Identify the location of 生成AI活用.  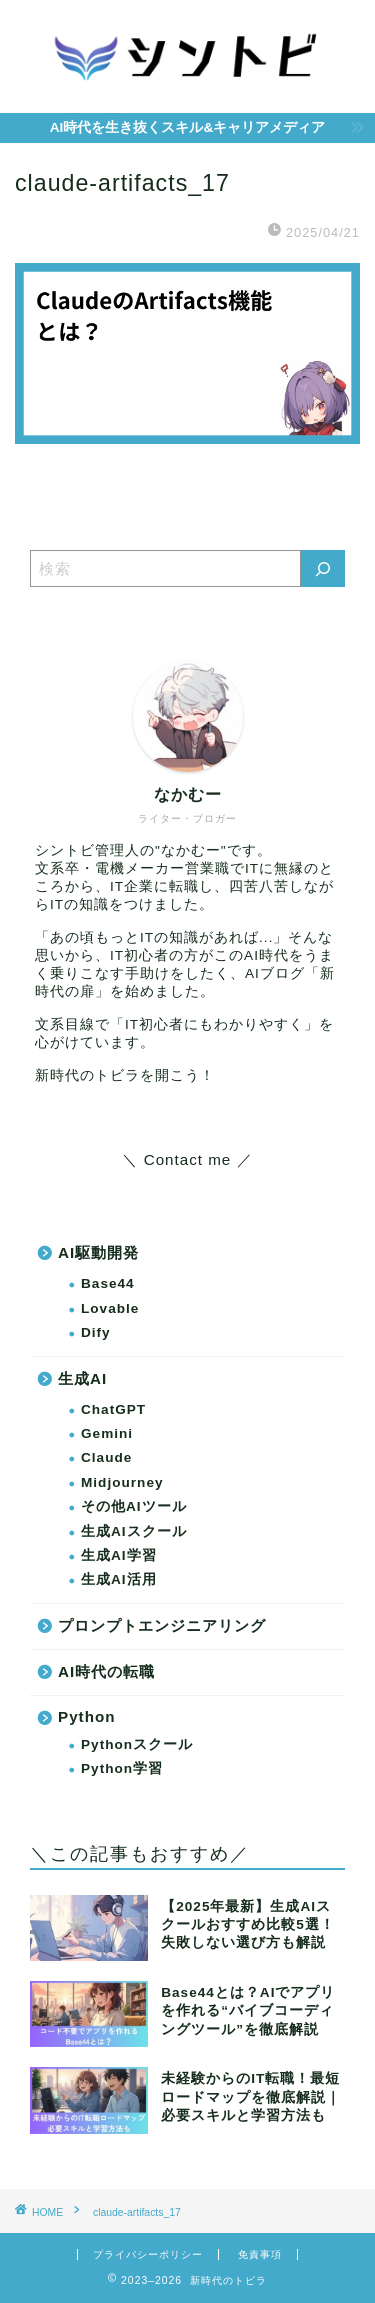
(119, 1579).